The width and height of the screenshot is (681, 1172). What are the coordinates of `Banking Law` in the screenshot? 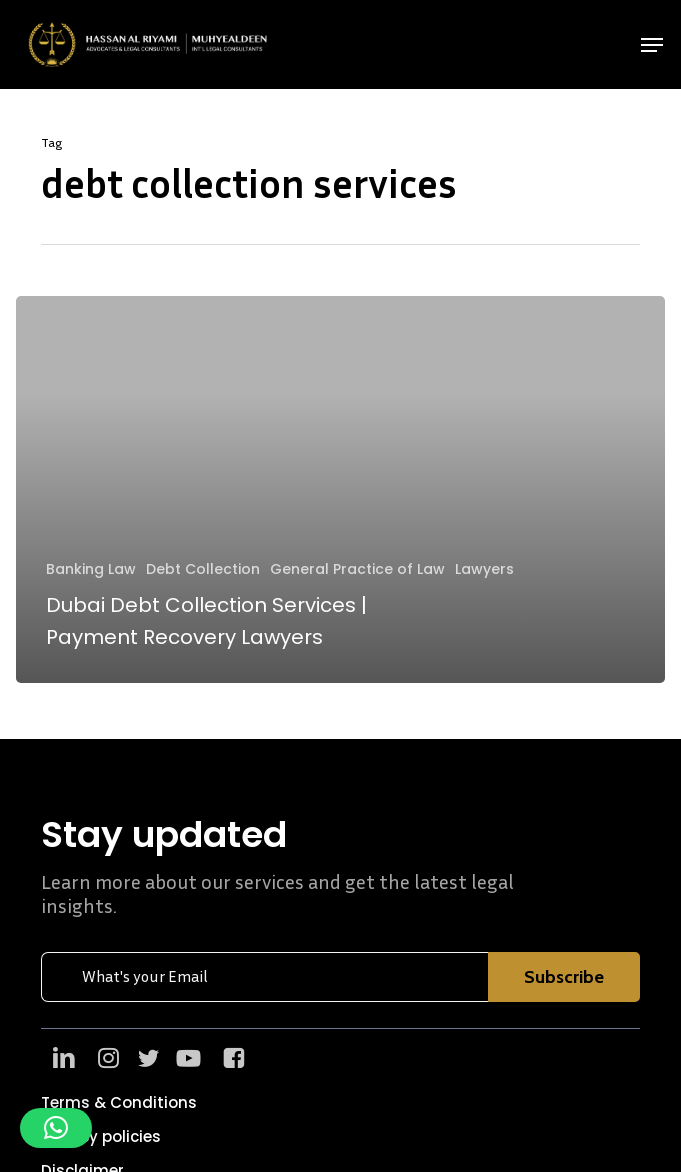 It's located at (91, 569).